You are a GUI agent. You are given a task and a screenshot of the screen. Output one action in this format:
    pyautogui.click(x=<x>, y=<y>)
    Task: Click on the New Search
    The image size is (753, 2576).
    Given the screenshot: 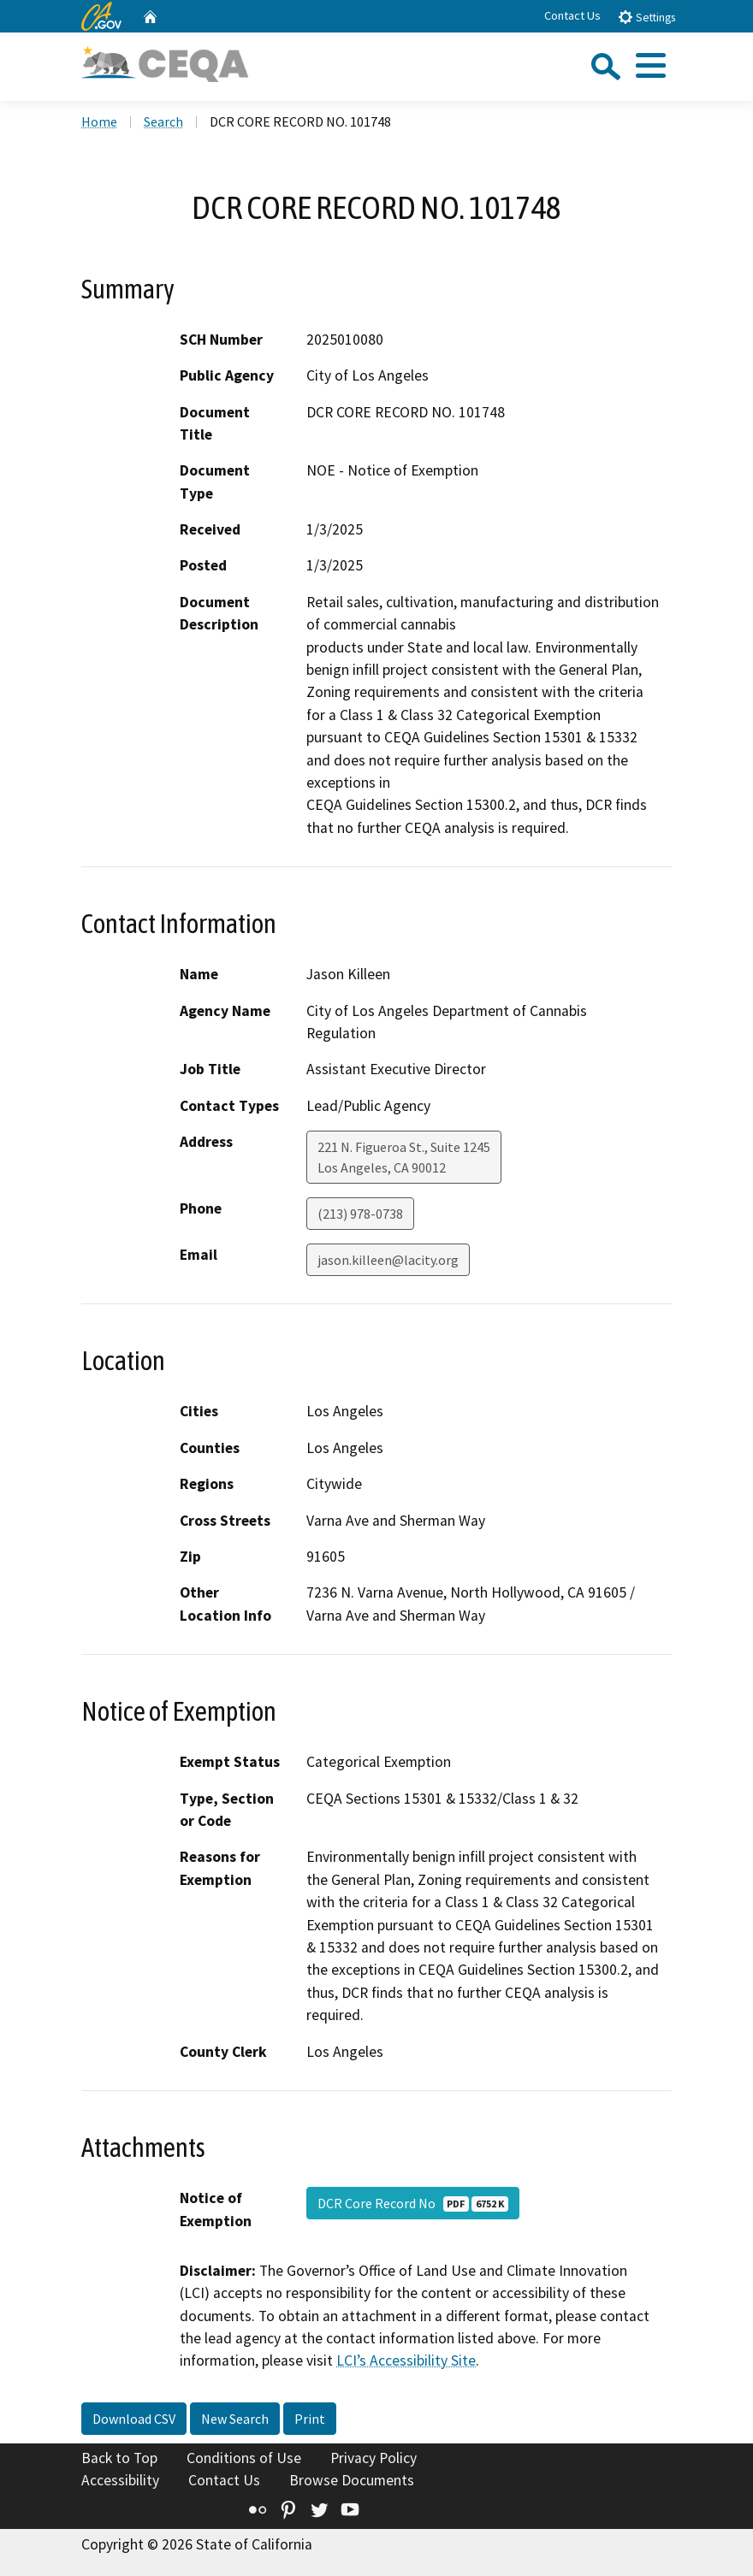 What is the action you would take?
    pyautogui.click(x=235, y=2418)
    